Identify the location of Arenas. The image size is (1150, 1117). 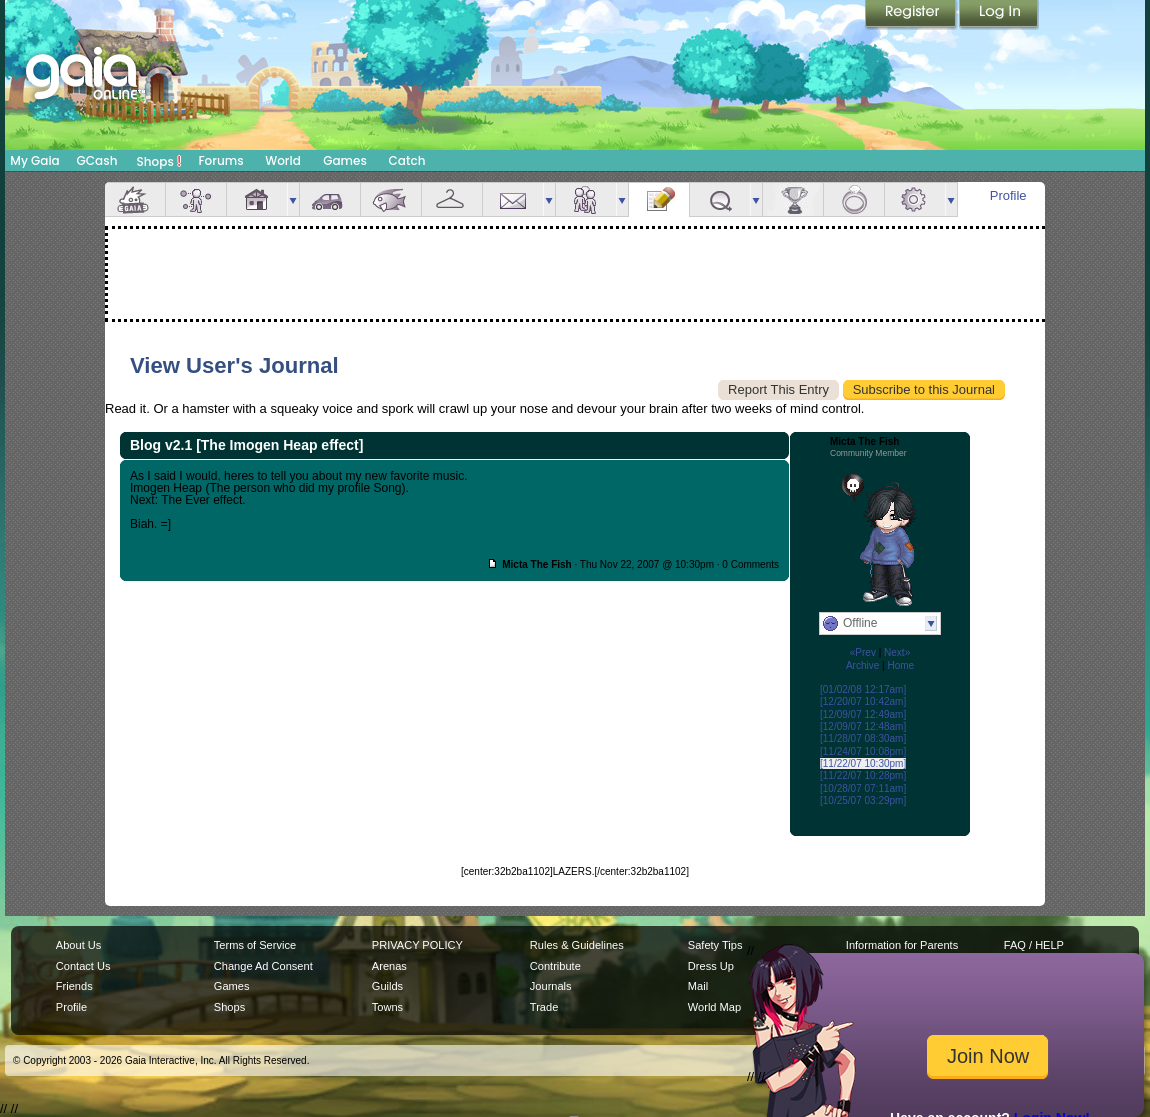
(389, 966).